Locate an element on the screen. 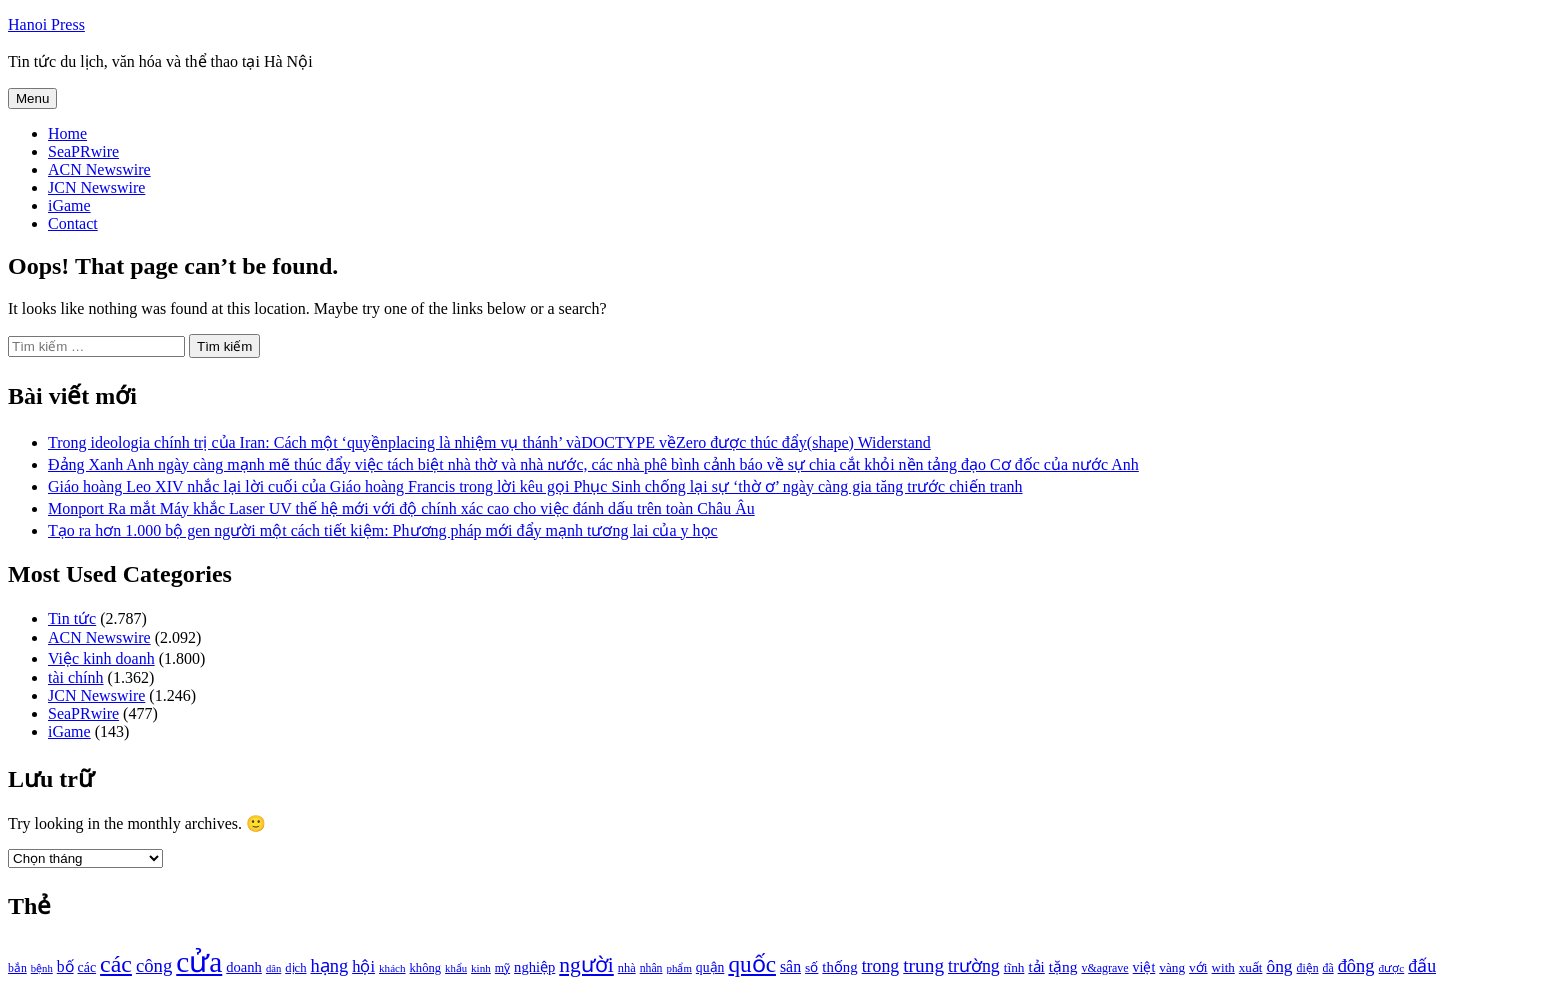 This screenshot has width=1568, height=989. with [with (1.074 mục)] is located at coordinates (1223, 967).